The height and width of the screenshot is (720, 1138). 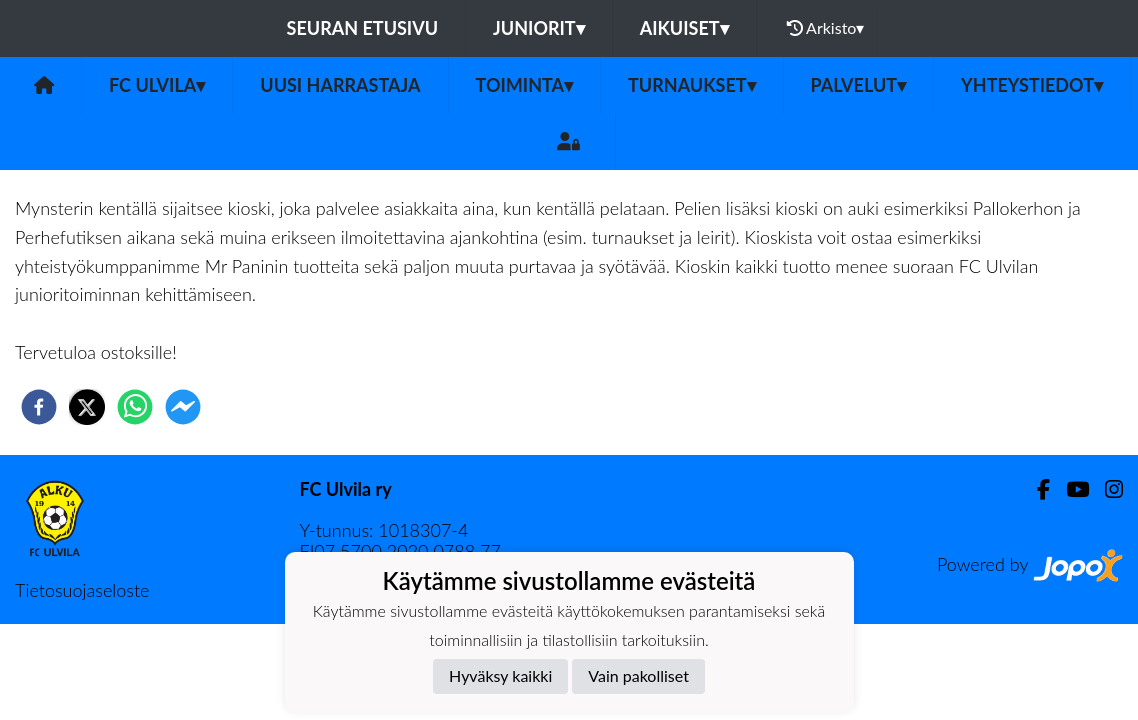 What do you see at coordinates (82, 590) in the screenshot?
I see `Tietosuojaseloste` at bounding box center [82, 590].